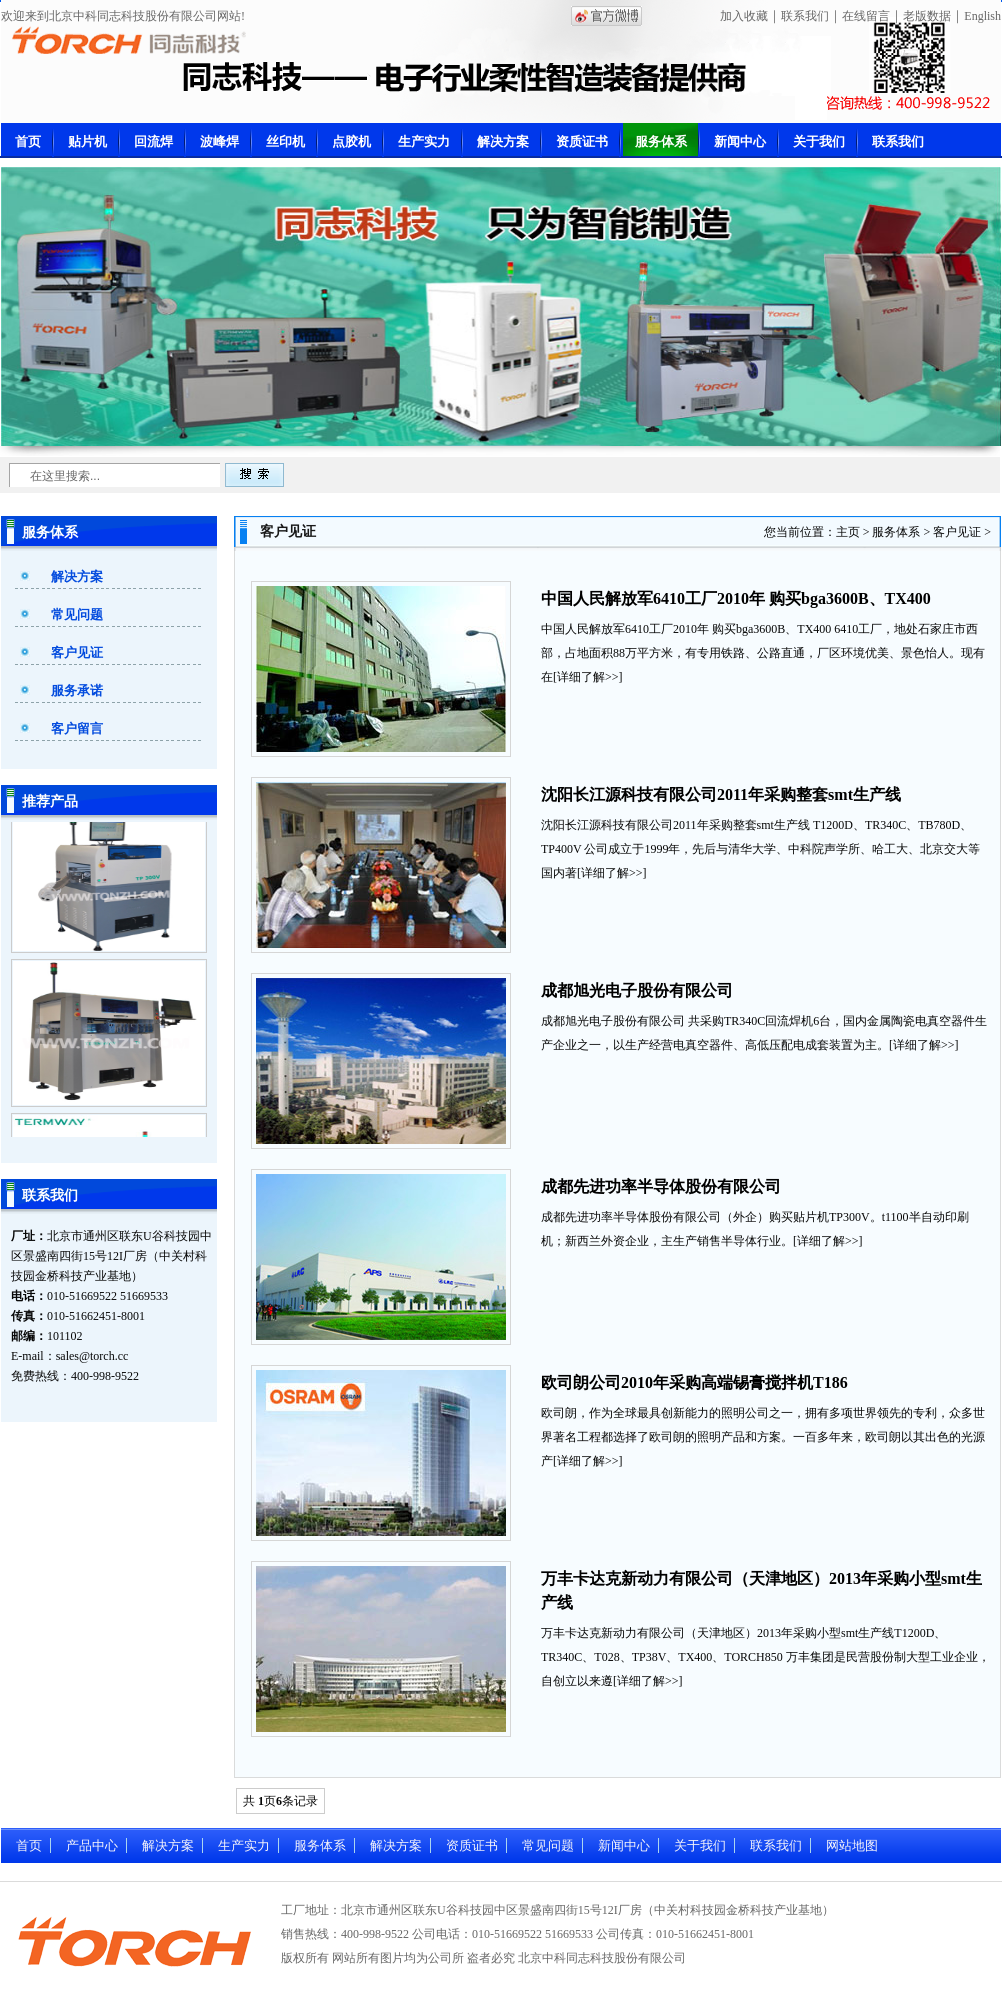 The width and height of the screenshot is (1002, 2006). Describe the element at coordinates (503, 141) in the screenshot. I see `解决方案` at that location.